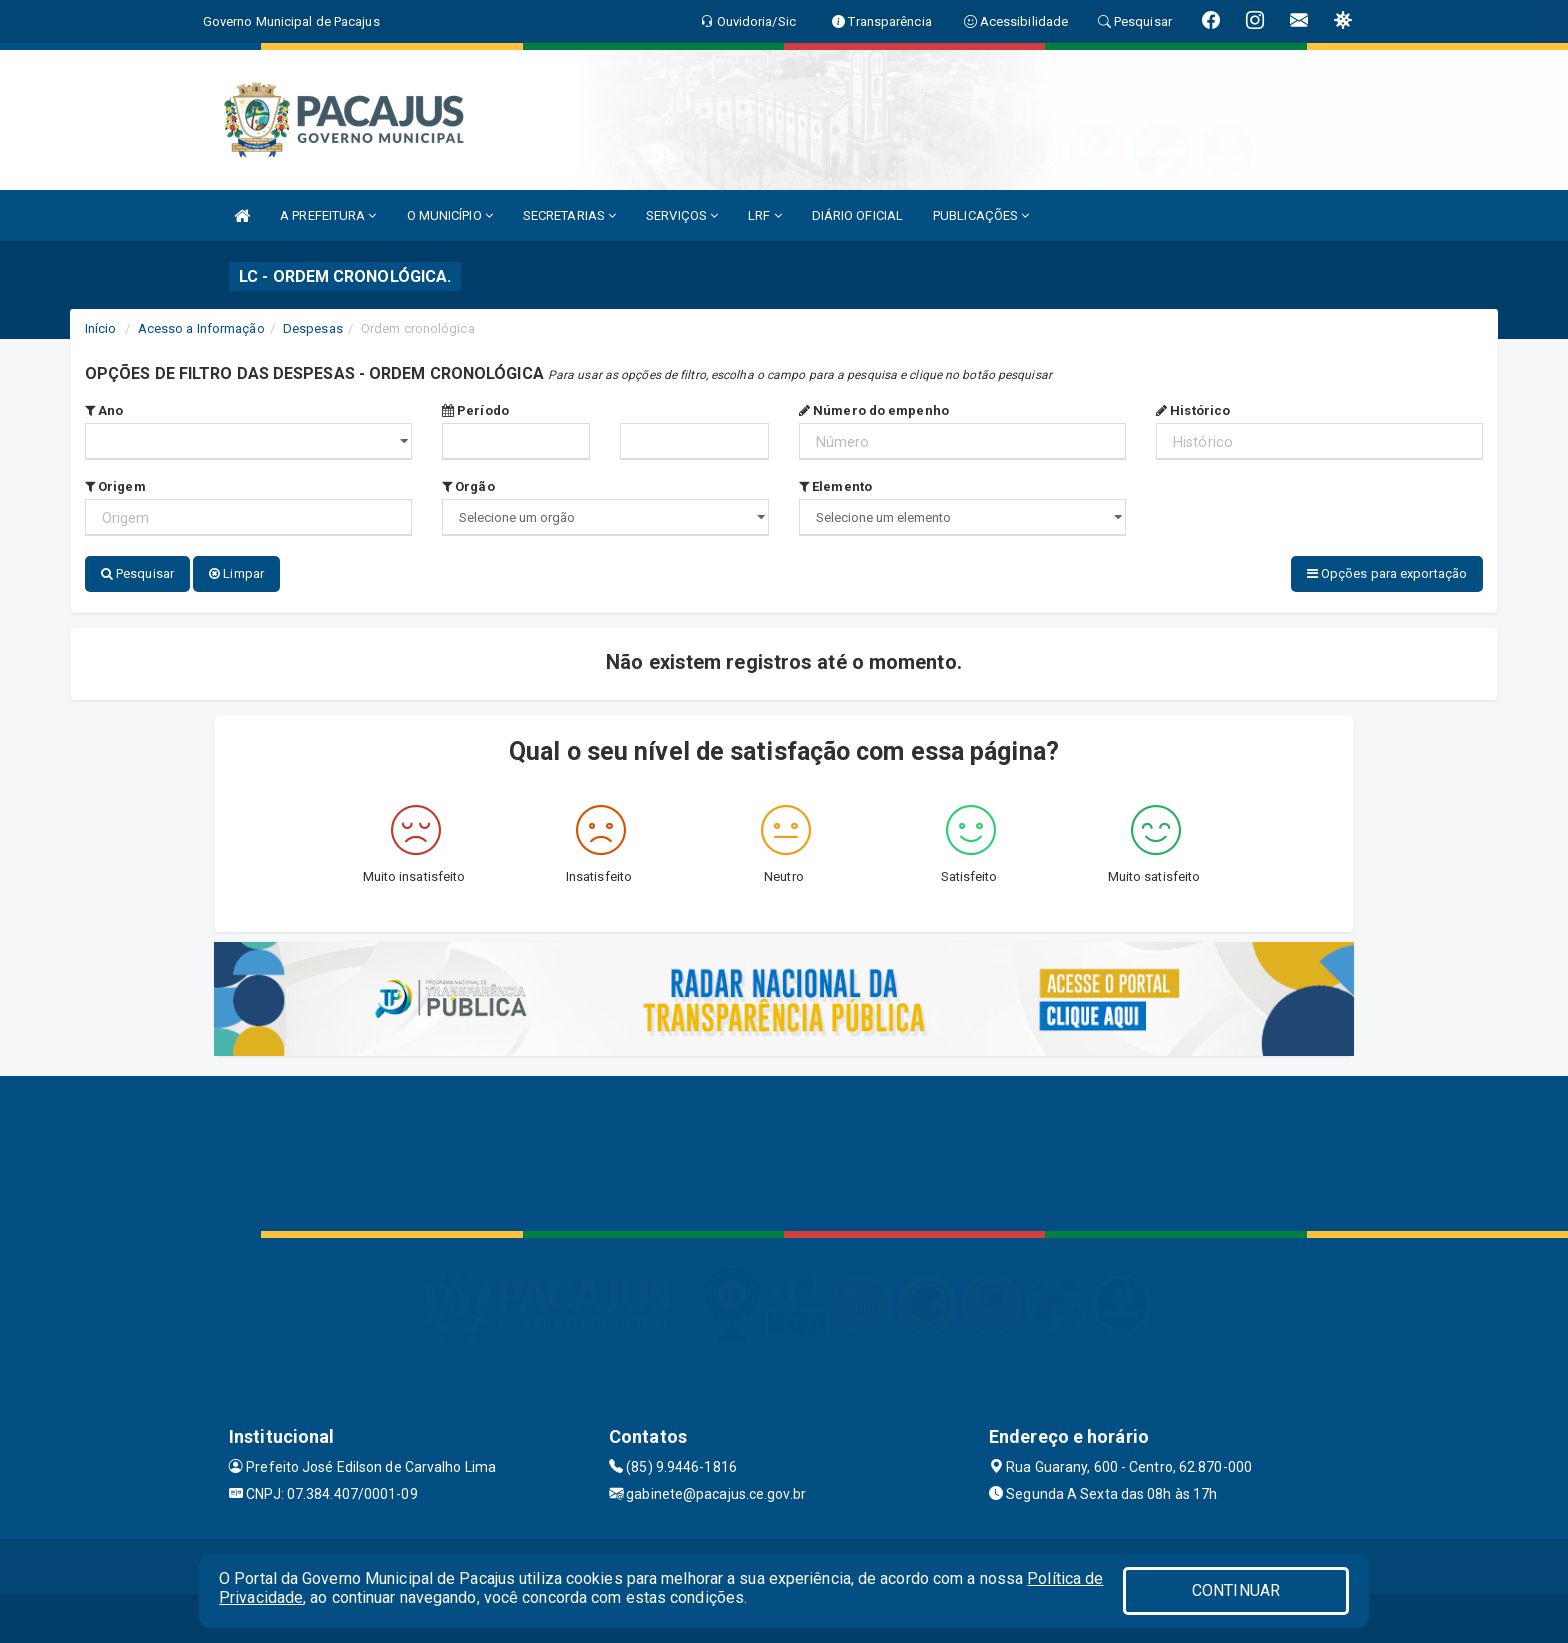 The image size is (1568, 1643). I want to click on A PREFEITURA, so click(328, 215).